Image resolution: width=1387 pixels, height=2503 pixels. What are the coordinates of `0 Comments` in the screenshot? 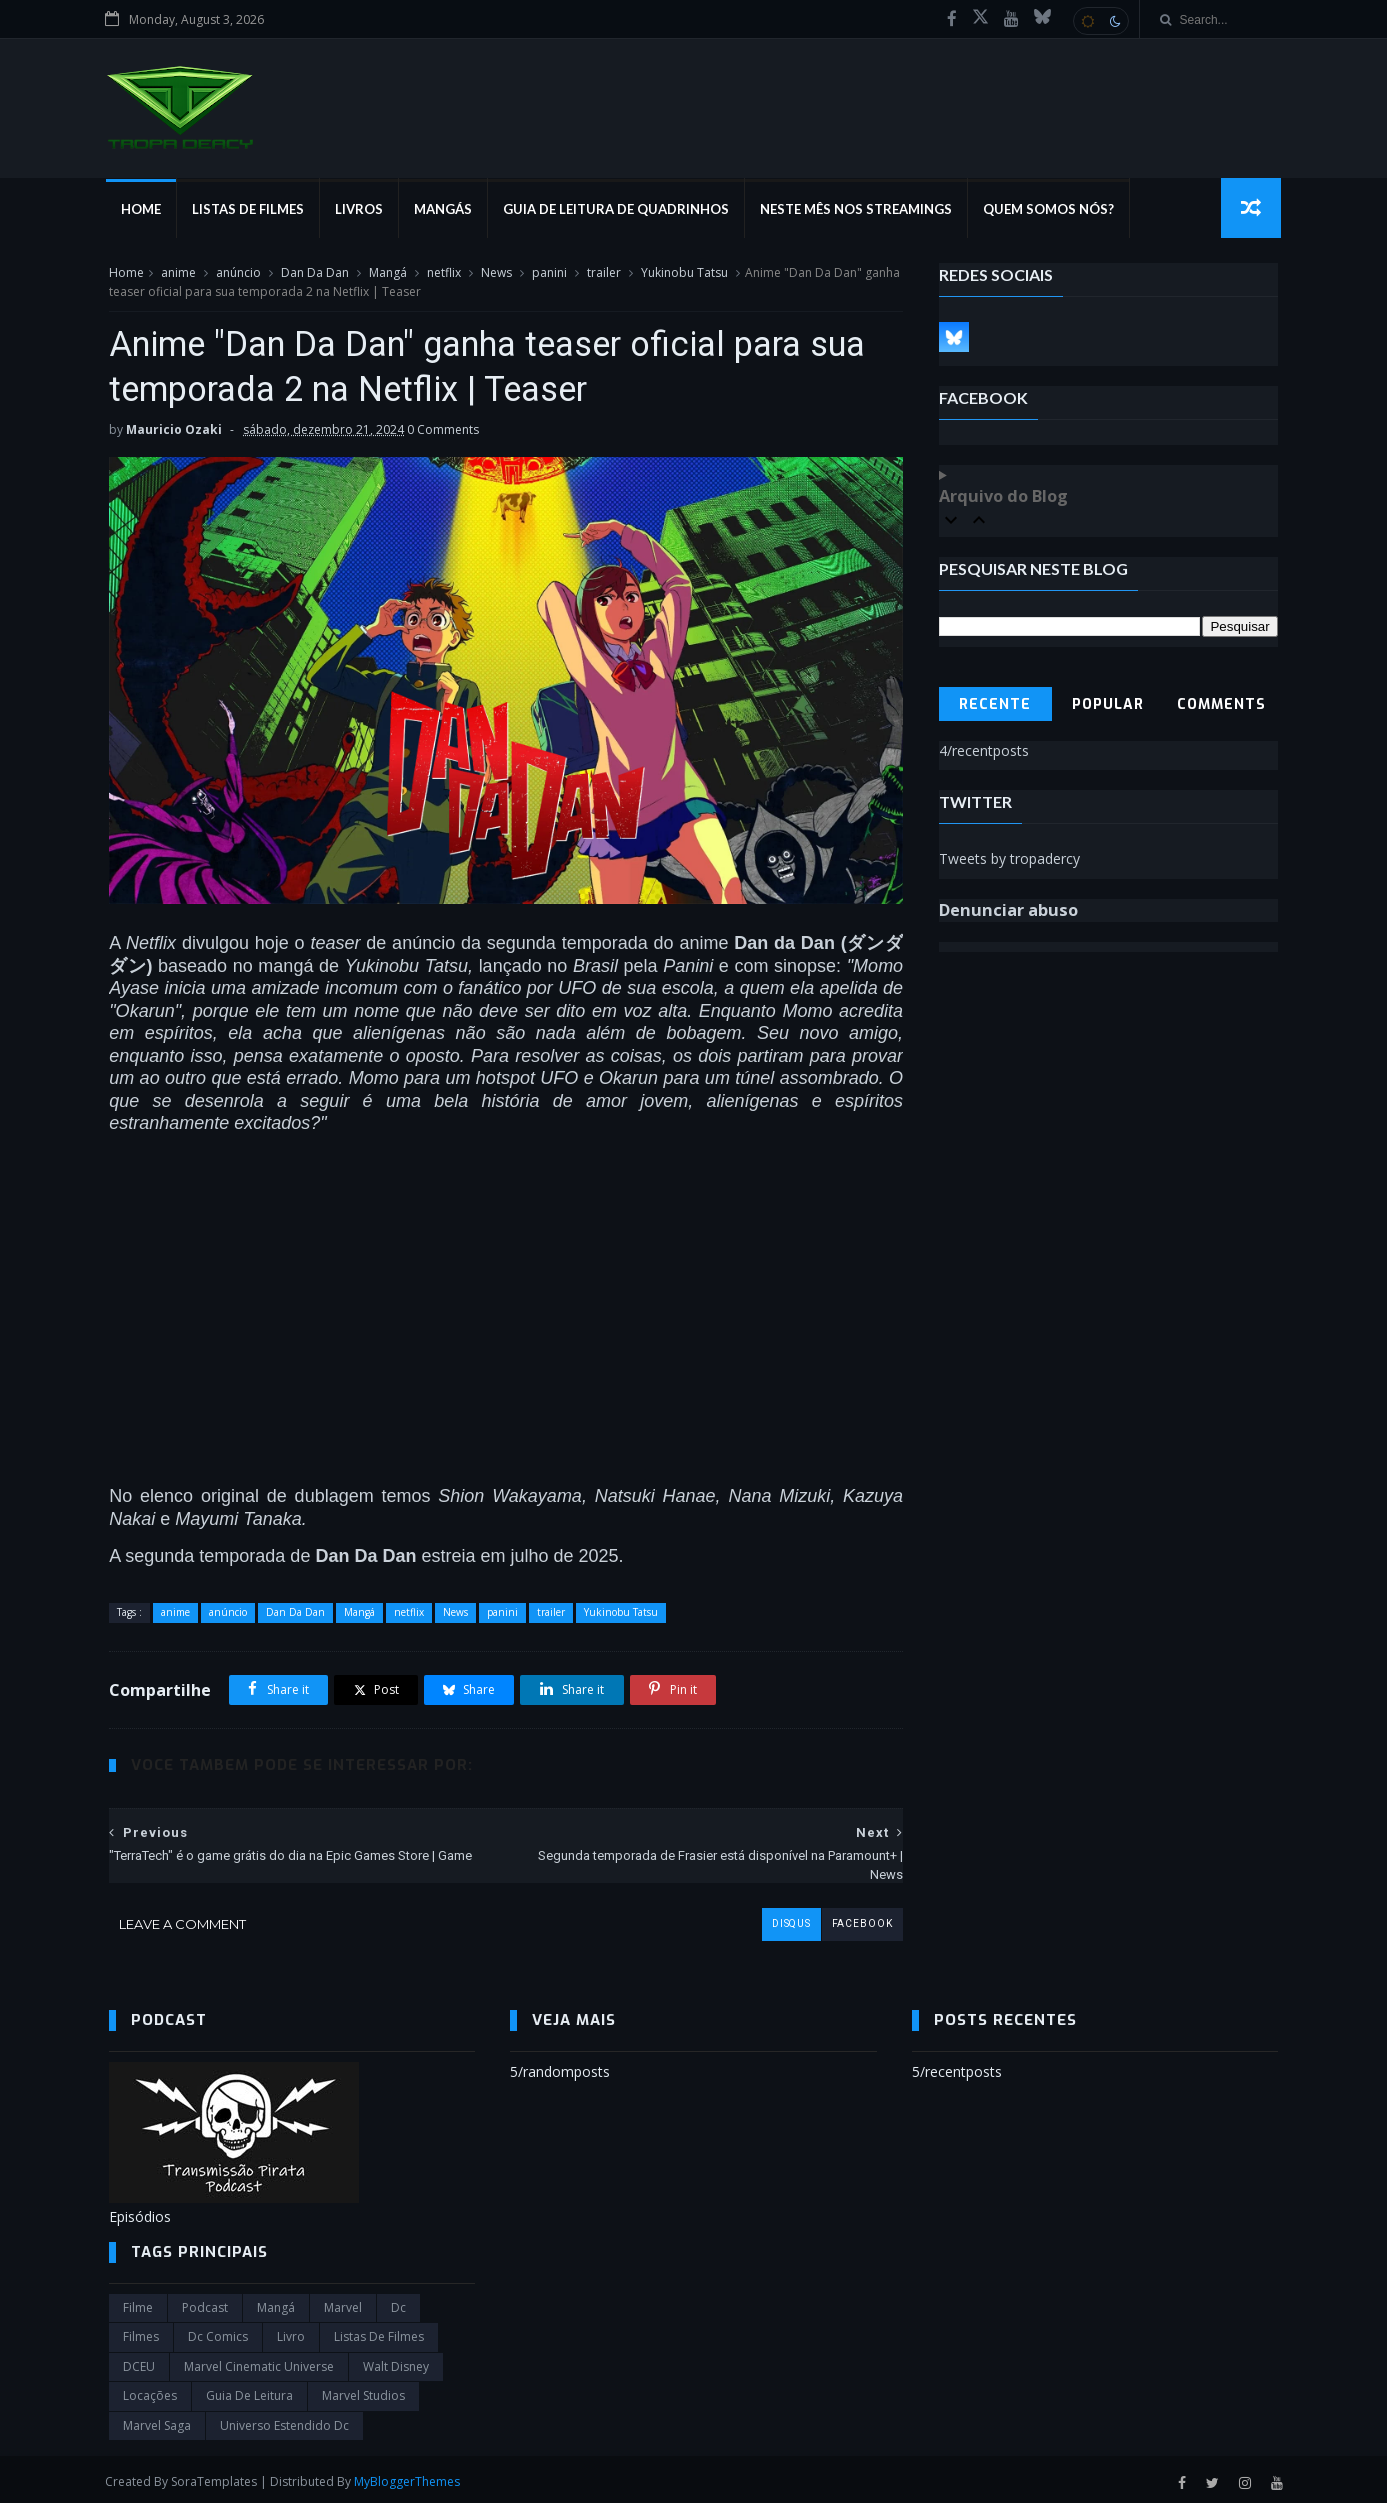 It's located at (443, 431).